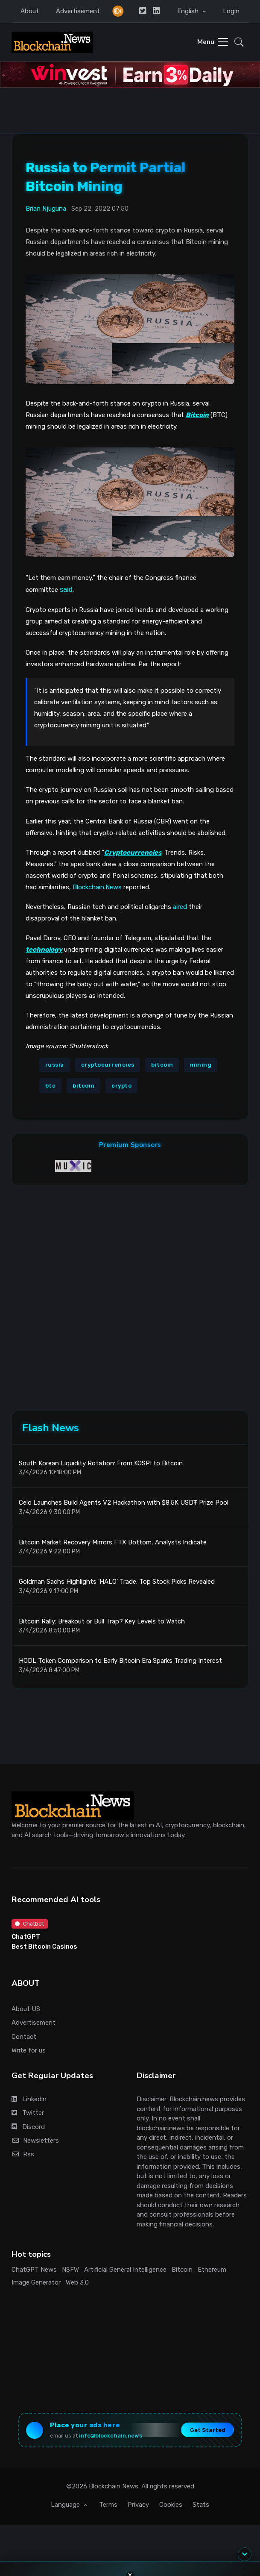  Describe the element at coordinates (26, 1937) in the screenshot. I see `ChatGPT` at that location.